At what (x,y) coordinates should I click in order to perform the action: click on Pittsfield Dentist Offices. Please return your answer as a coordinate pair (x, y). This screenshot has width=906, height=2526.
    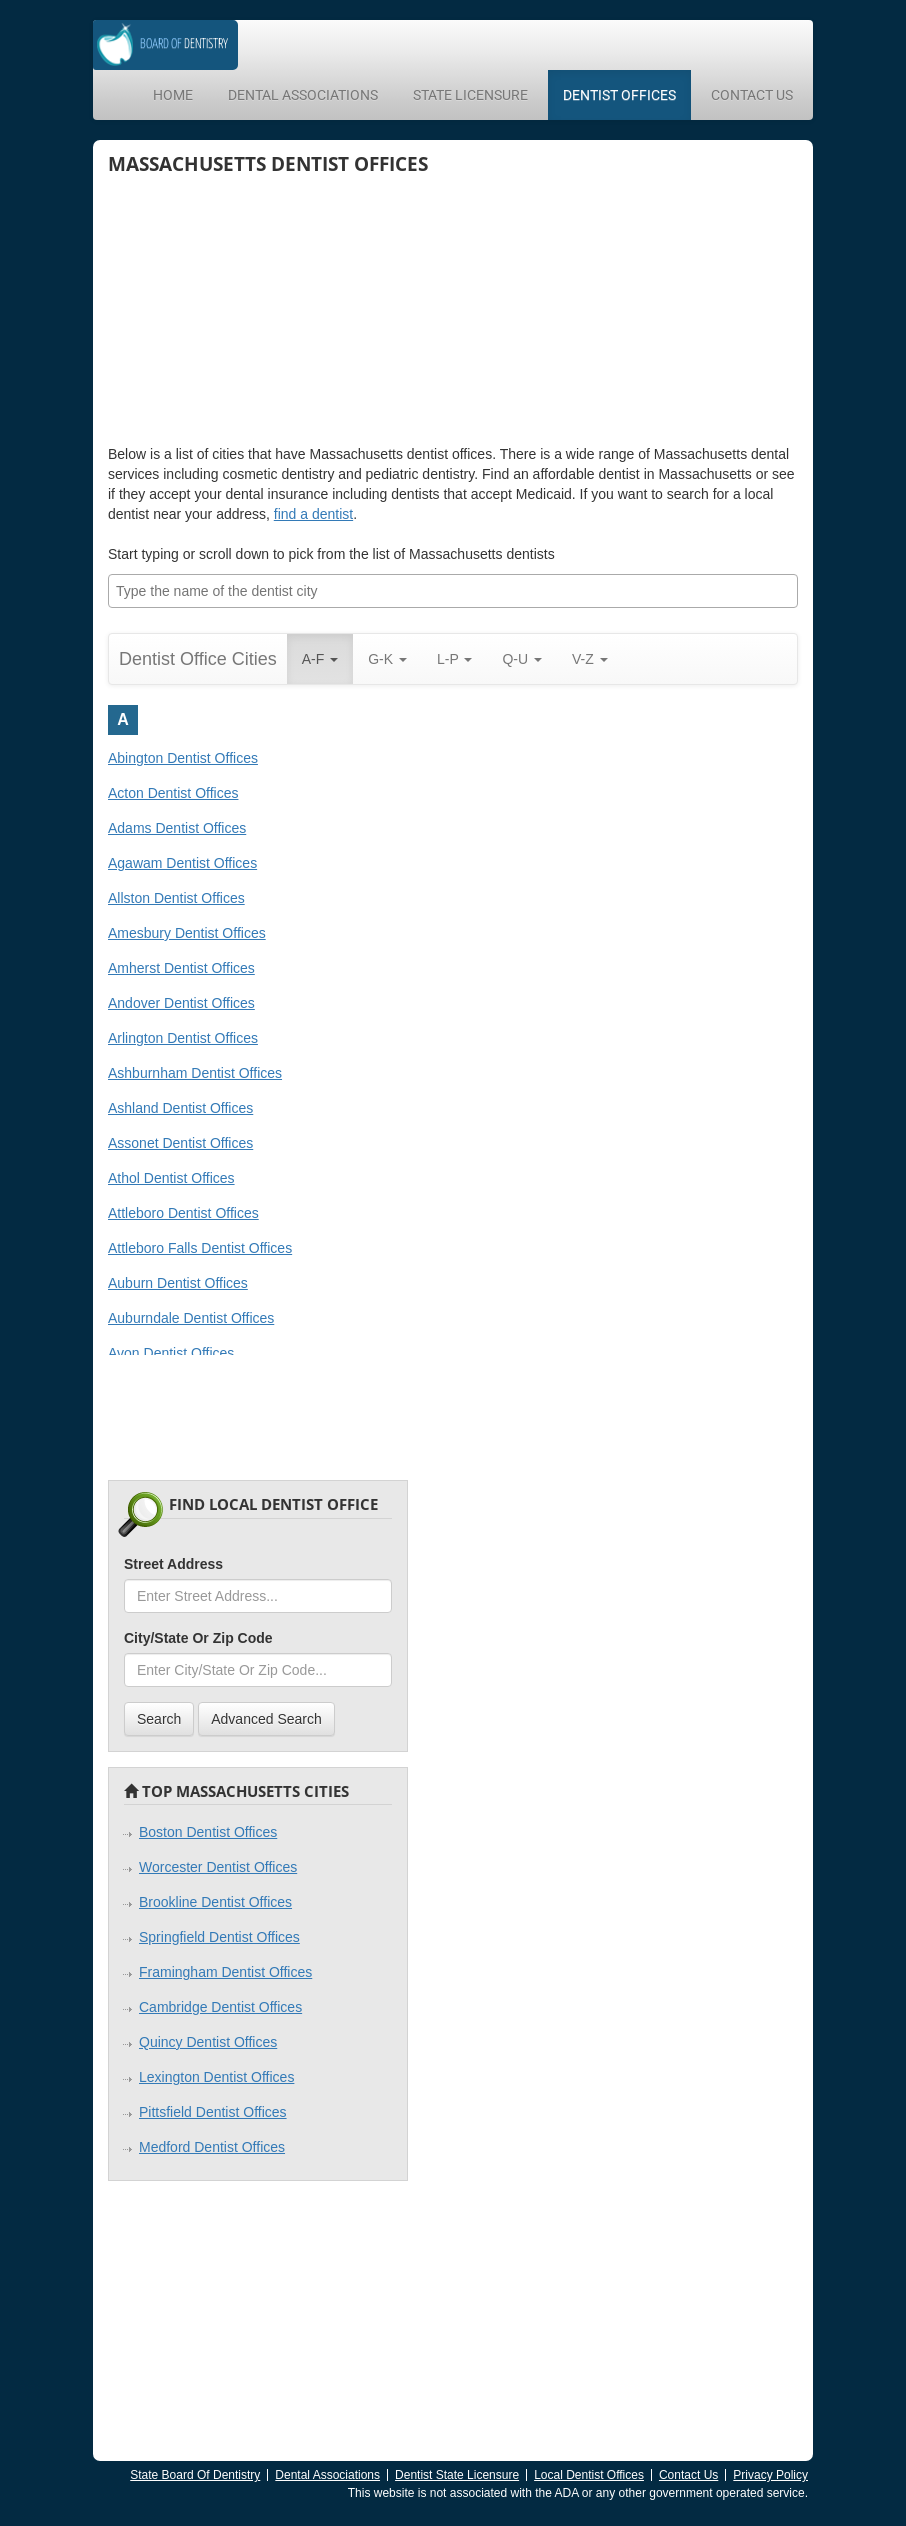
    Looking at the image, I should click on (213, 2112).